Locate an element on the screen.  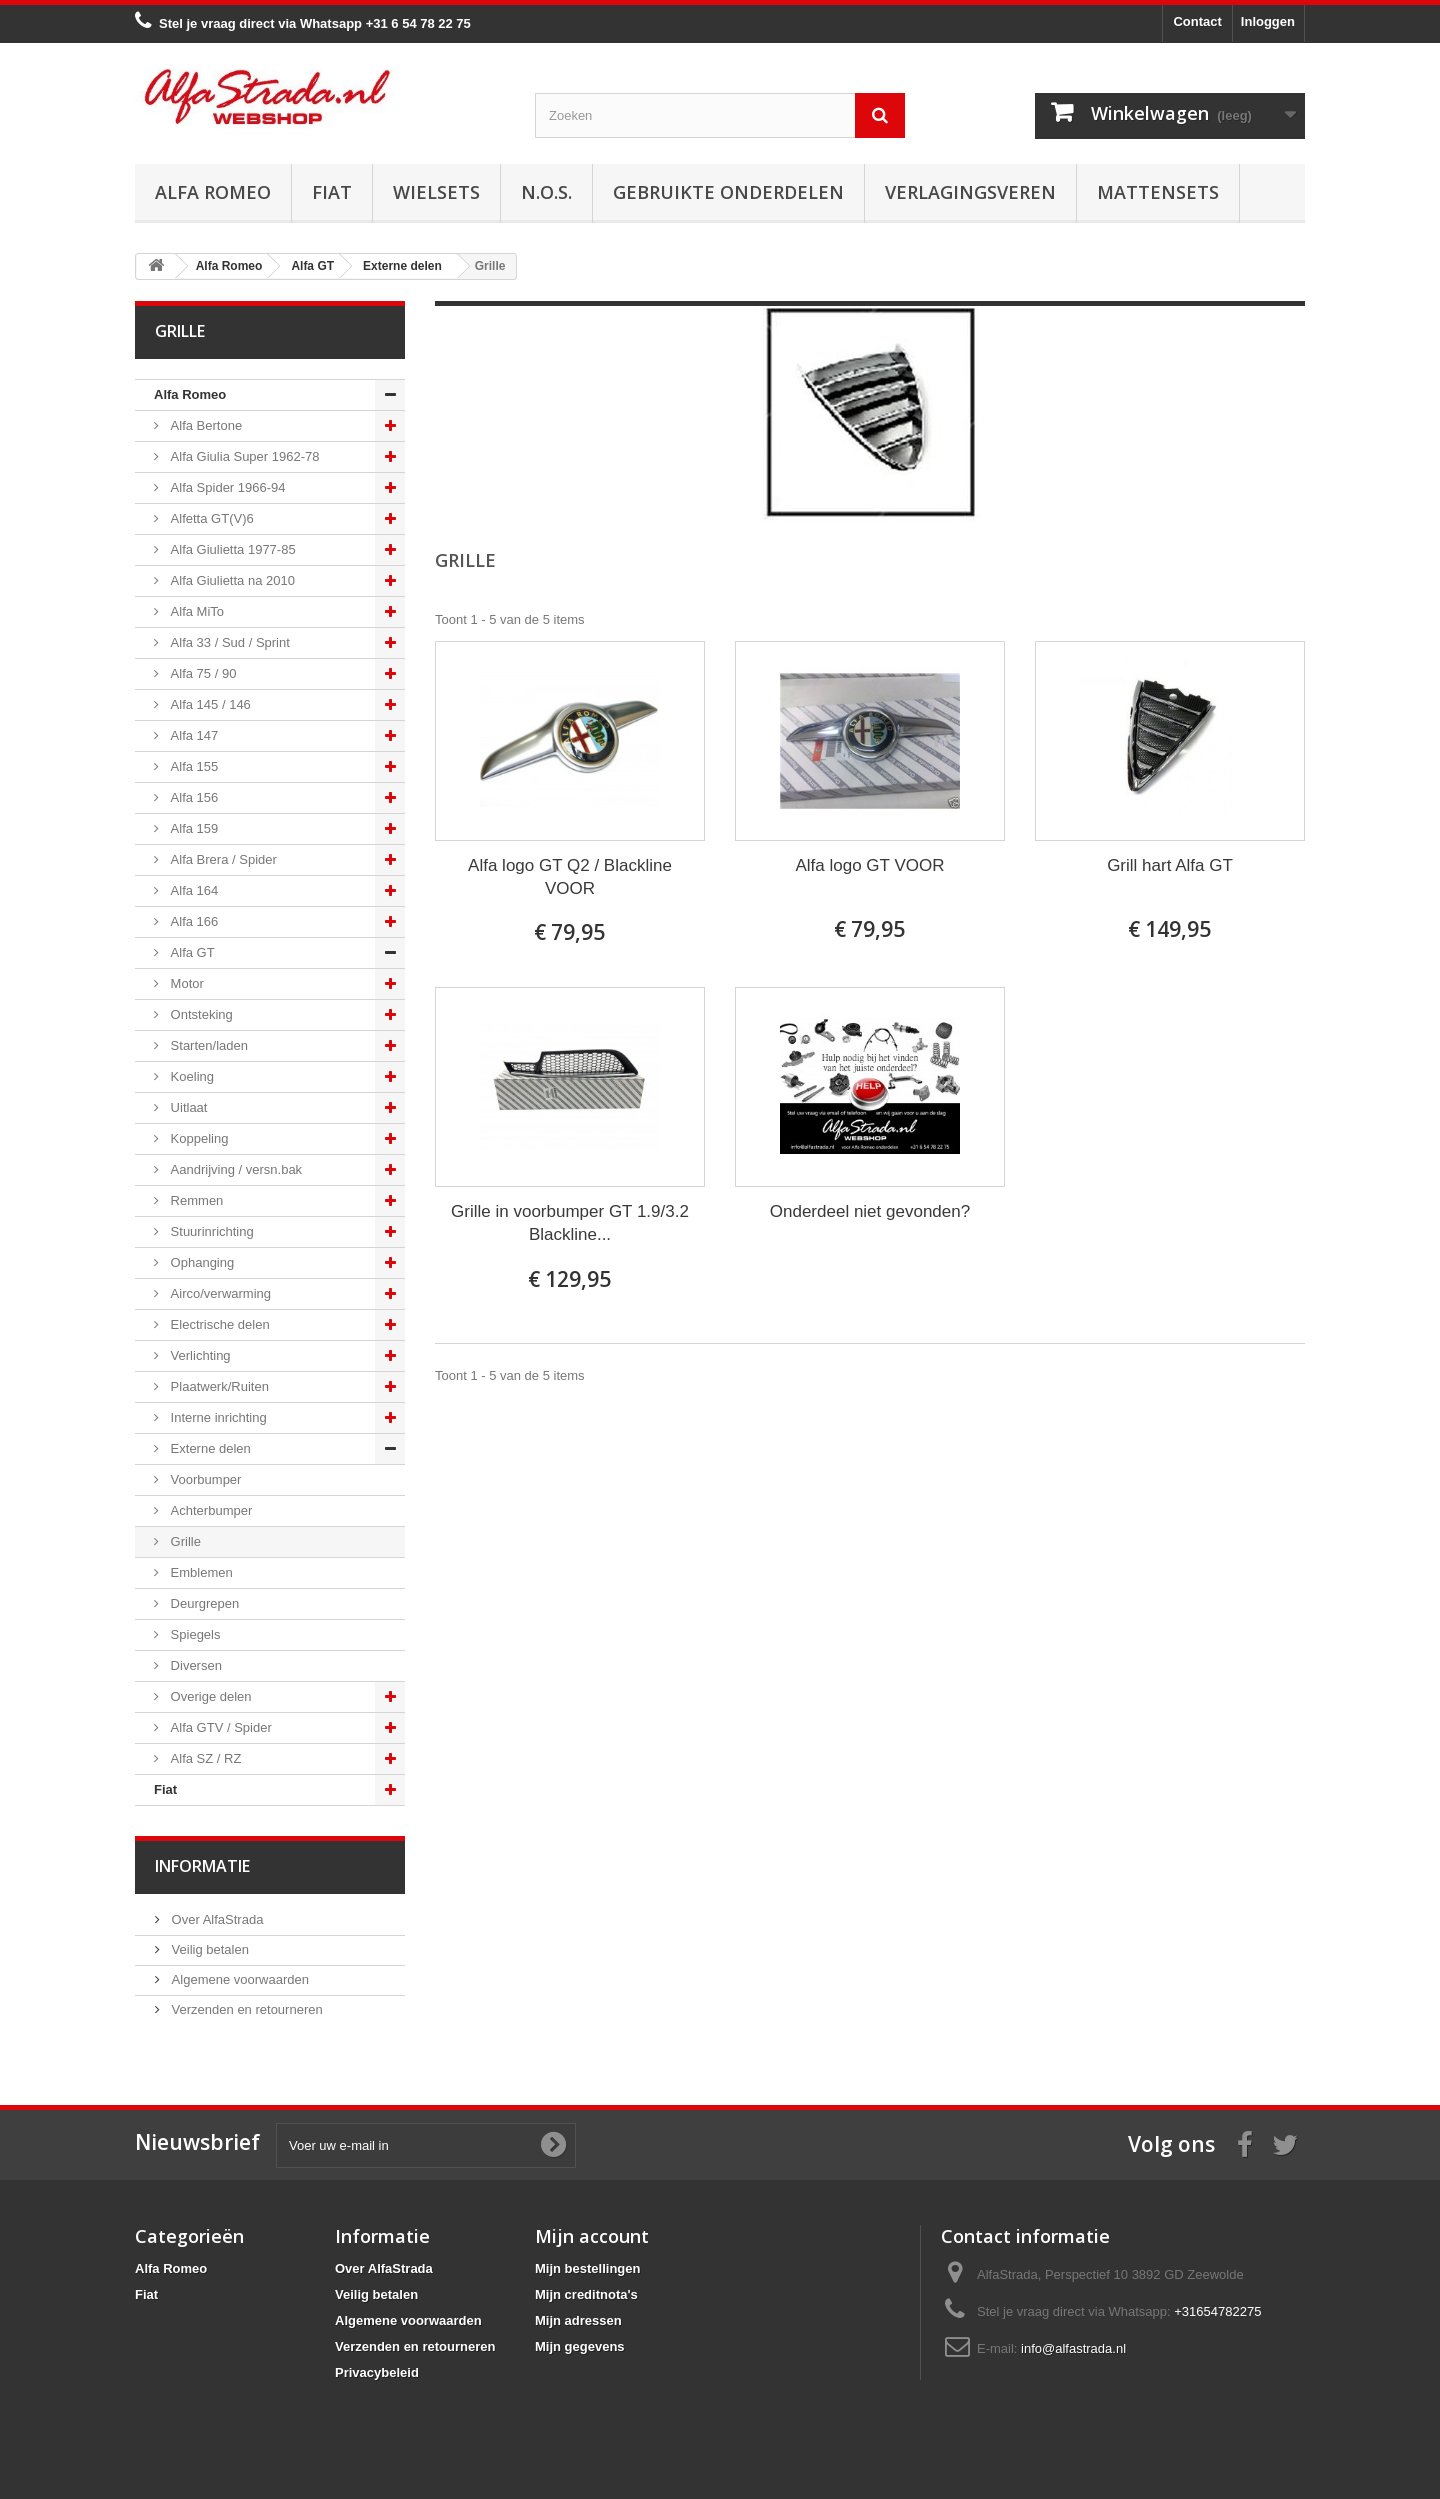
Verzenden en retourneren is located at coordinates (245, 2009).